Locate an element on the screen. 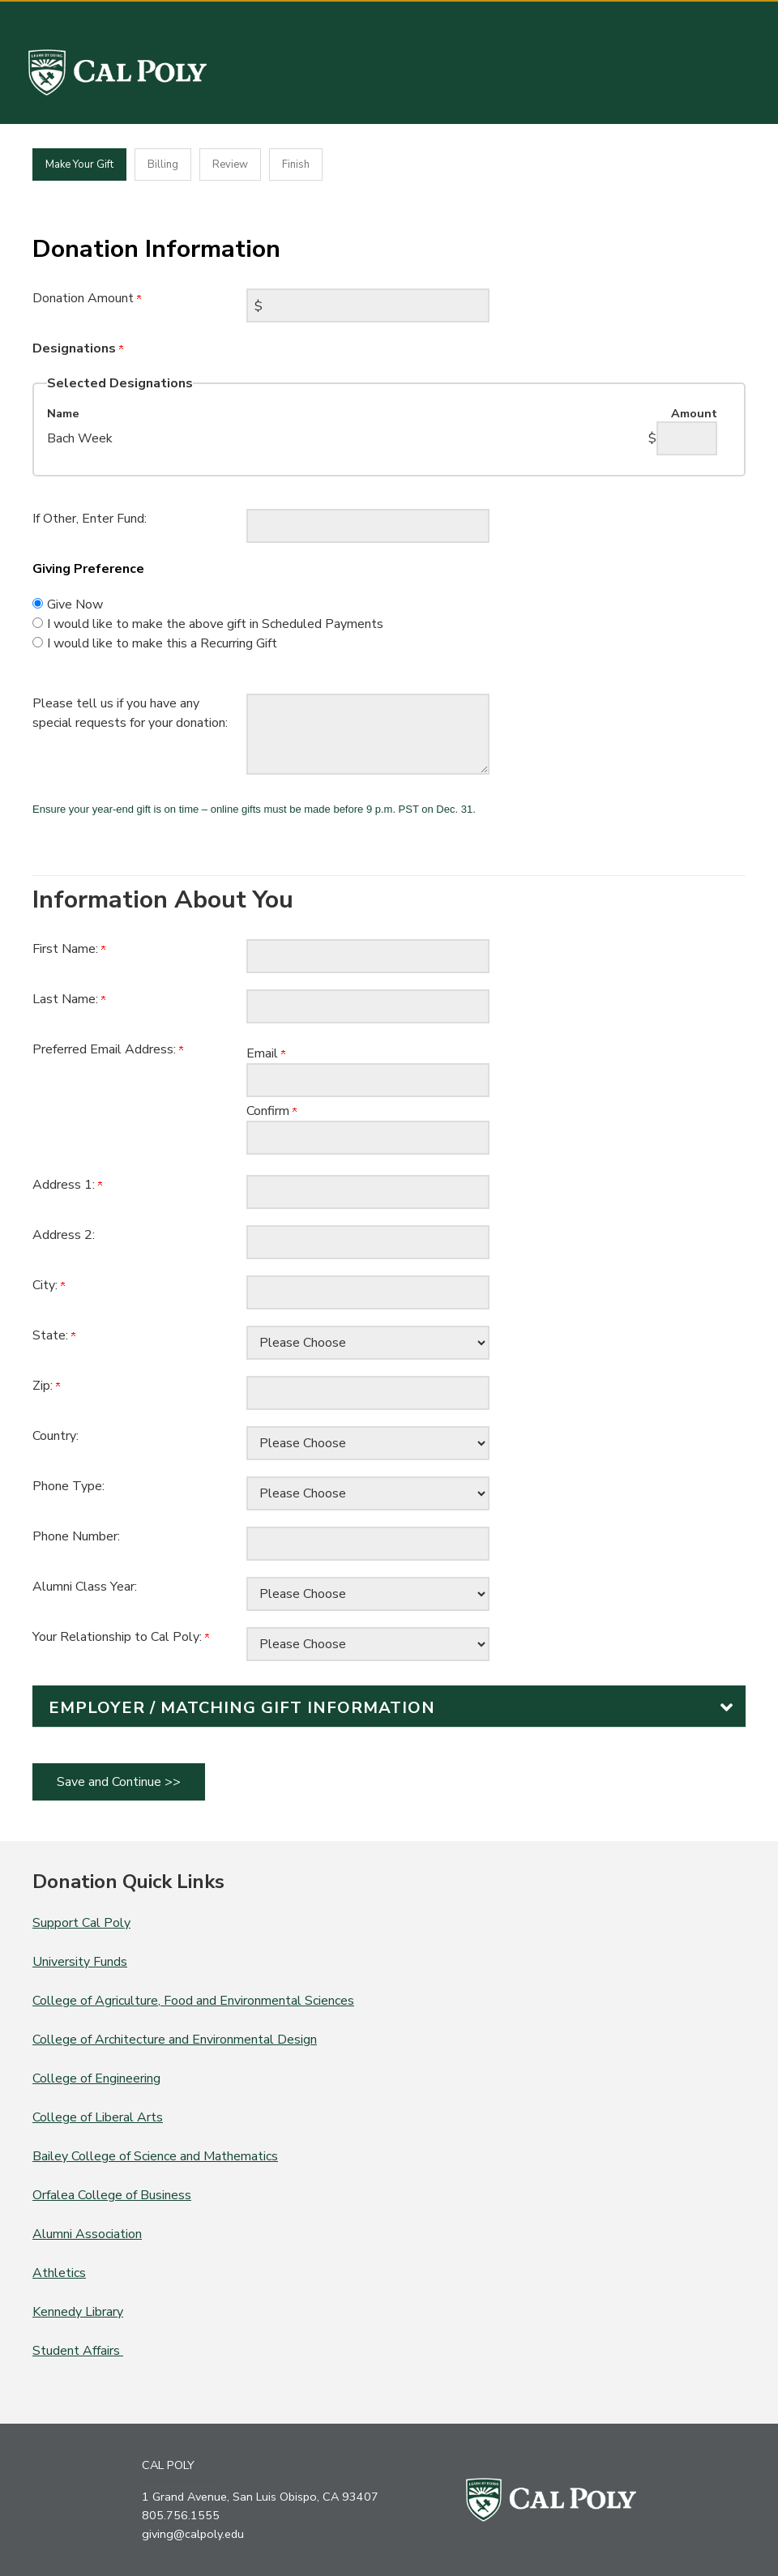  Athletics is located at coordinates (59, 2273).